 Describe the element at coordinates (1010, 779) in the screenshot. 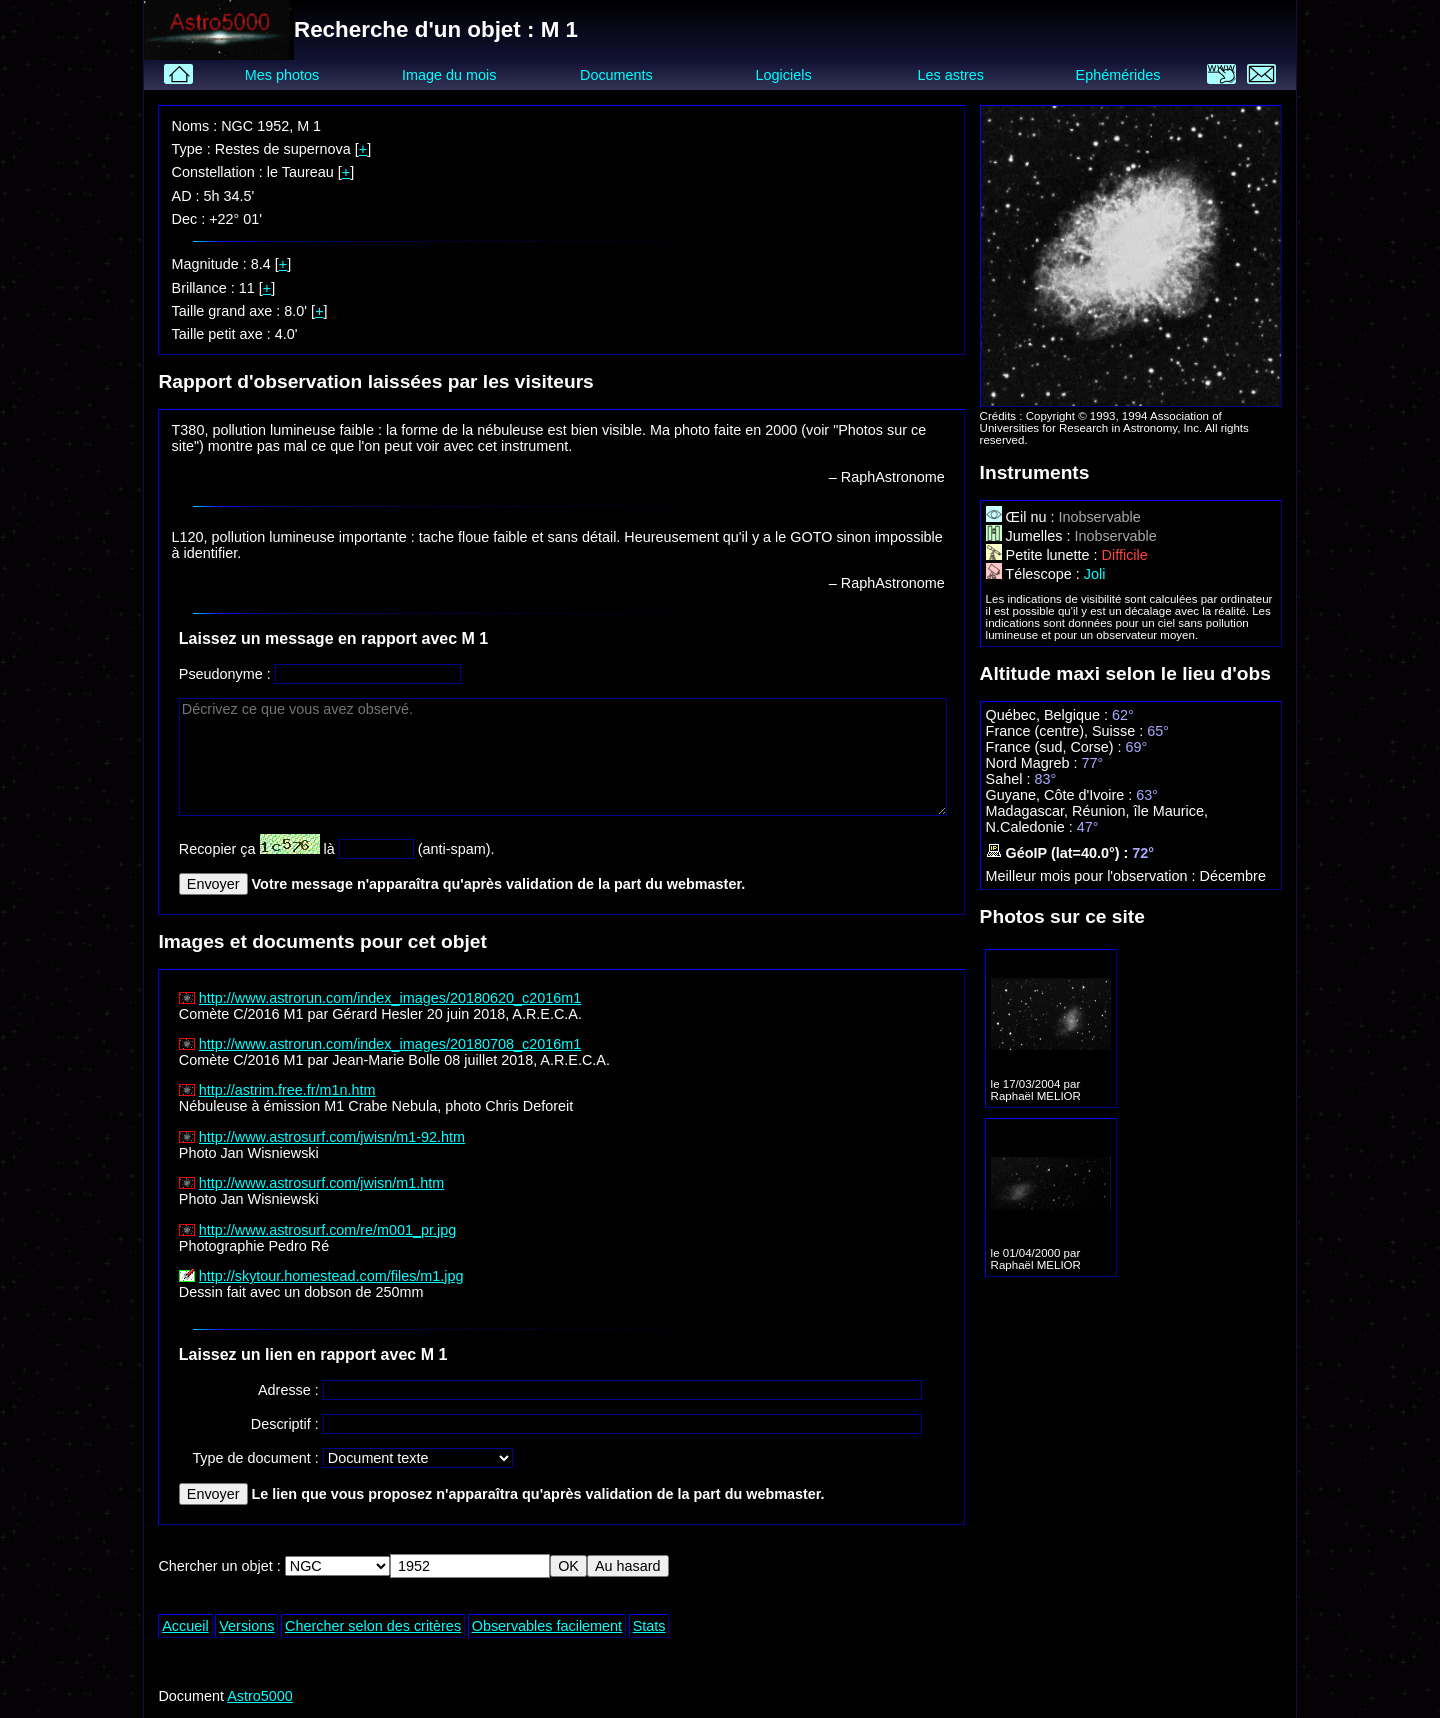

I see `Sahel :` at that location.